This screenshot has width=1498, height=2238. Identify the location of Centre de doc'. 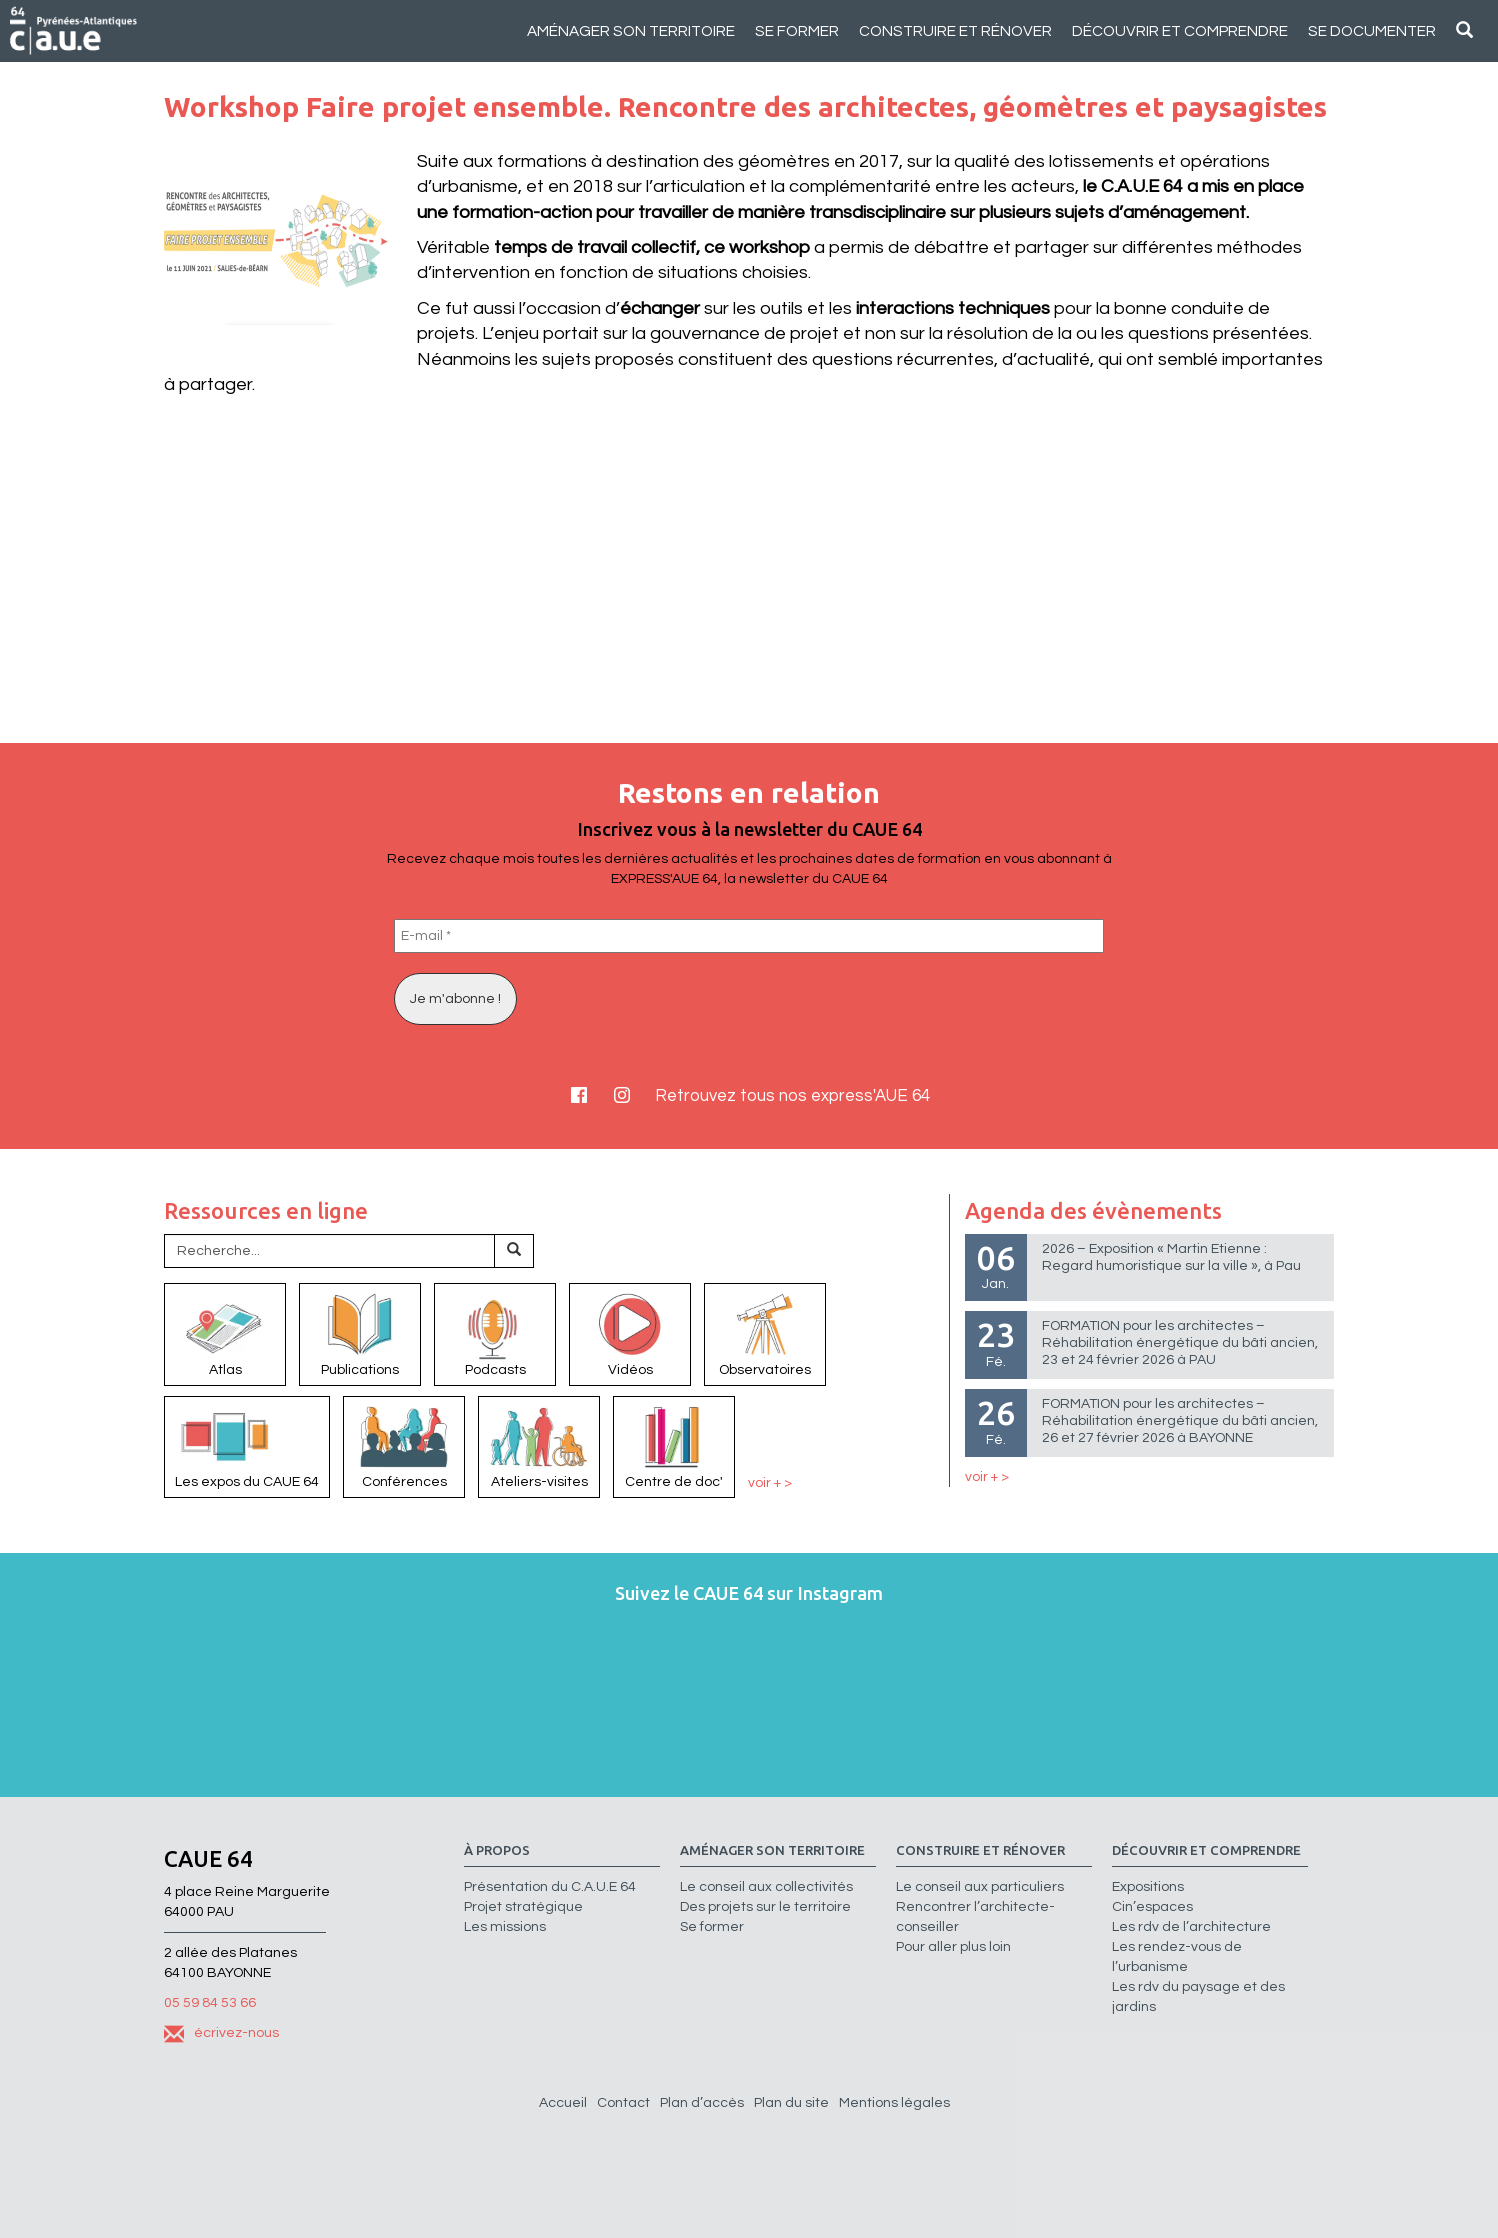
(674, 1446).